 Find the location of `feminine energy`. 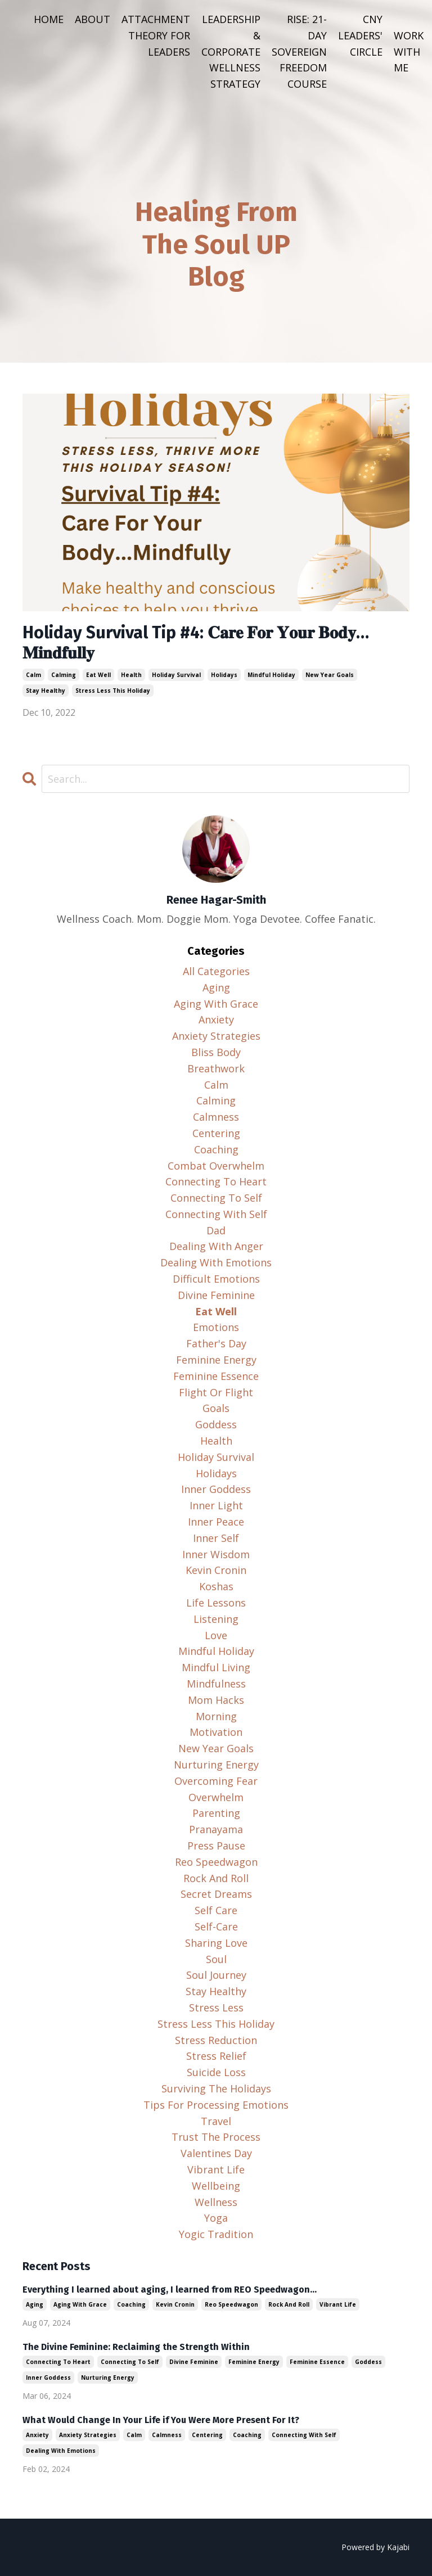

feminine energy is located at coordinates (216, 1359).